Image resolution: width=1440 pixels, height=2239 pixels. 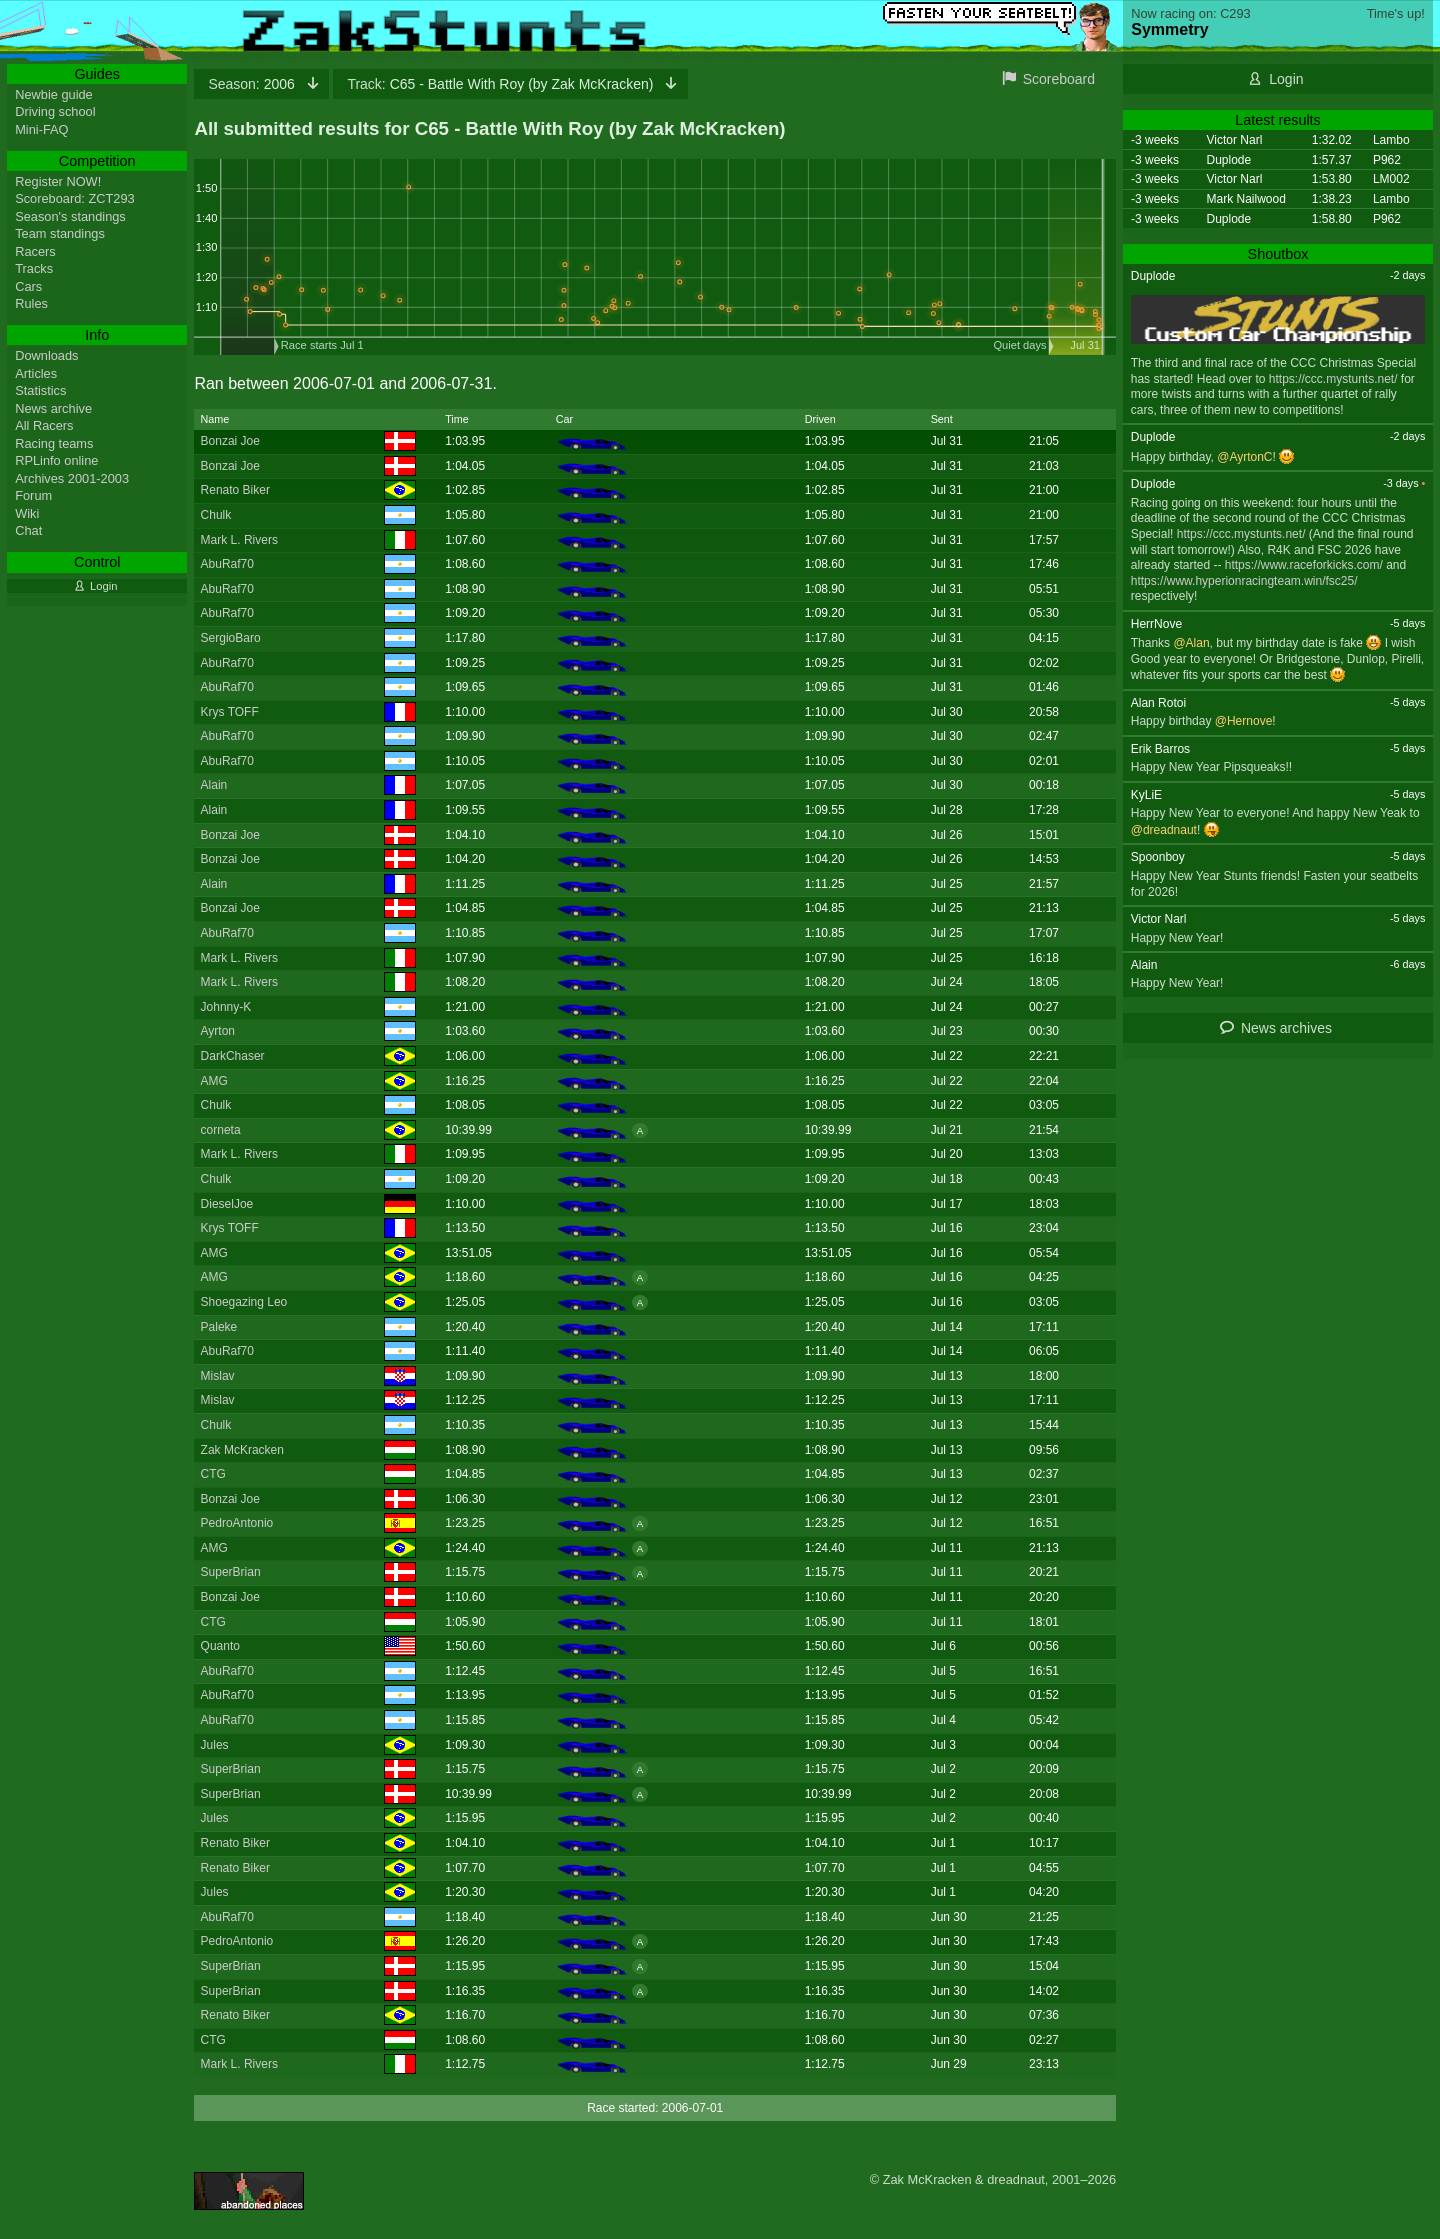 I want to click on Cars, so click(x=28, y=286).